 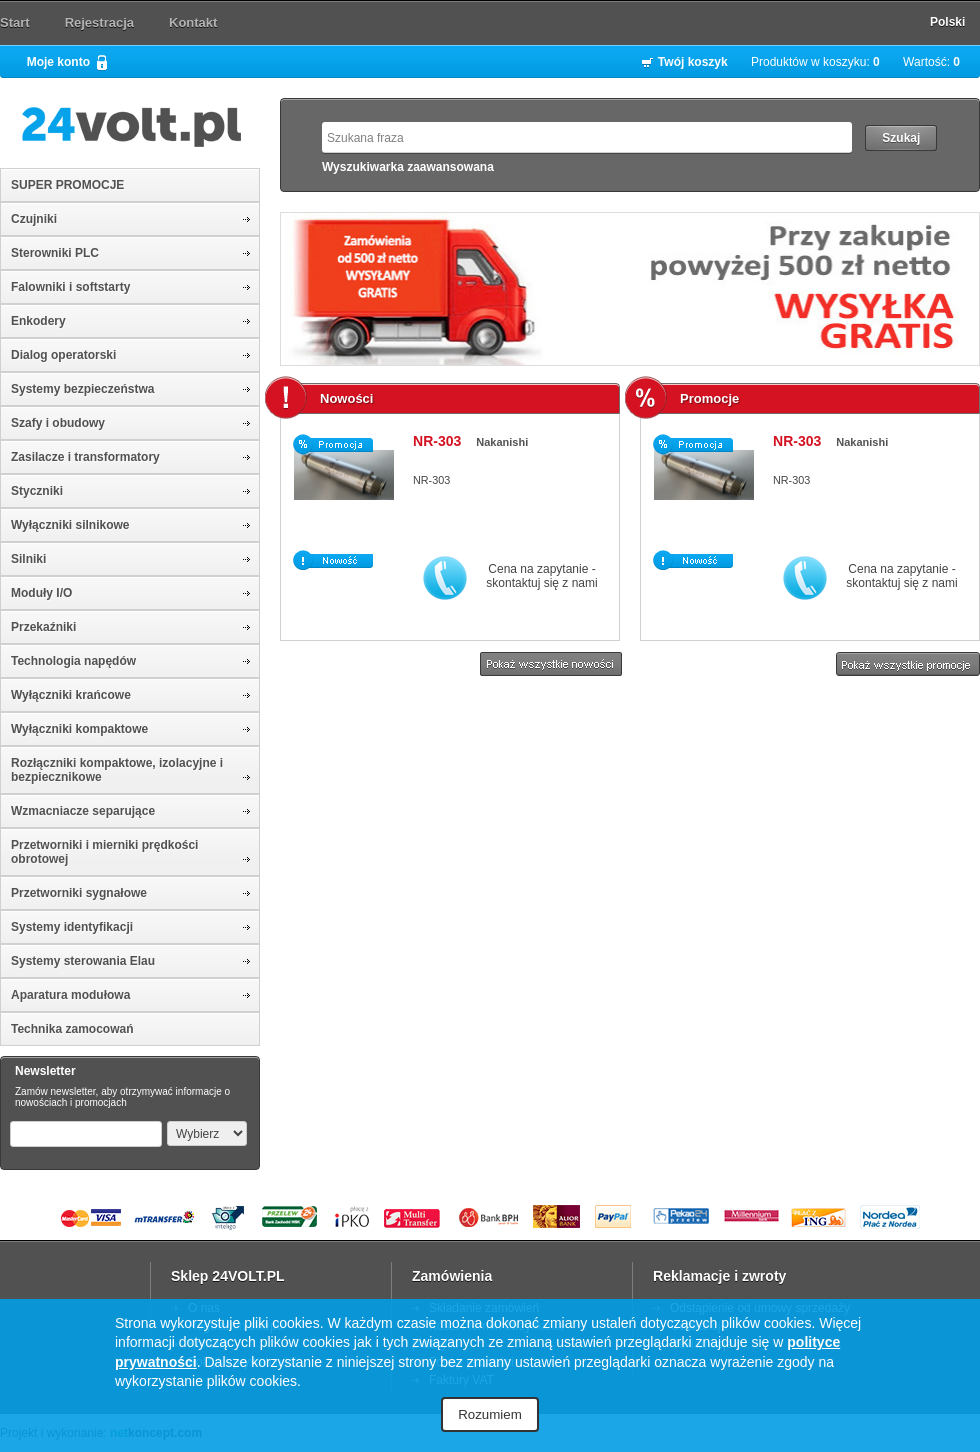 What do you see at coordinates (15, 22) in the screenshot?
I see `Start` at bounding box center [15, 22].